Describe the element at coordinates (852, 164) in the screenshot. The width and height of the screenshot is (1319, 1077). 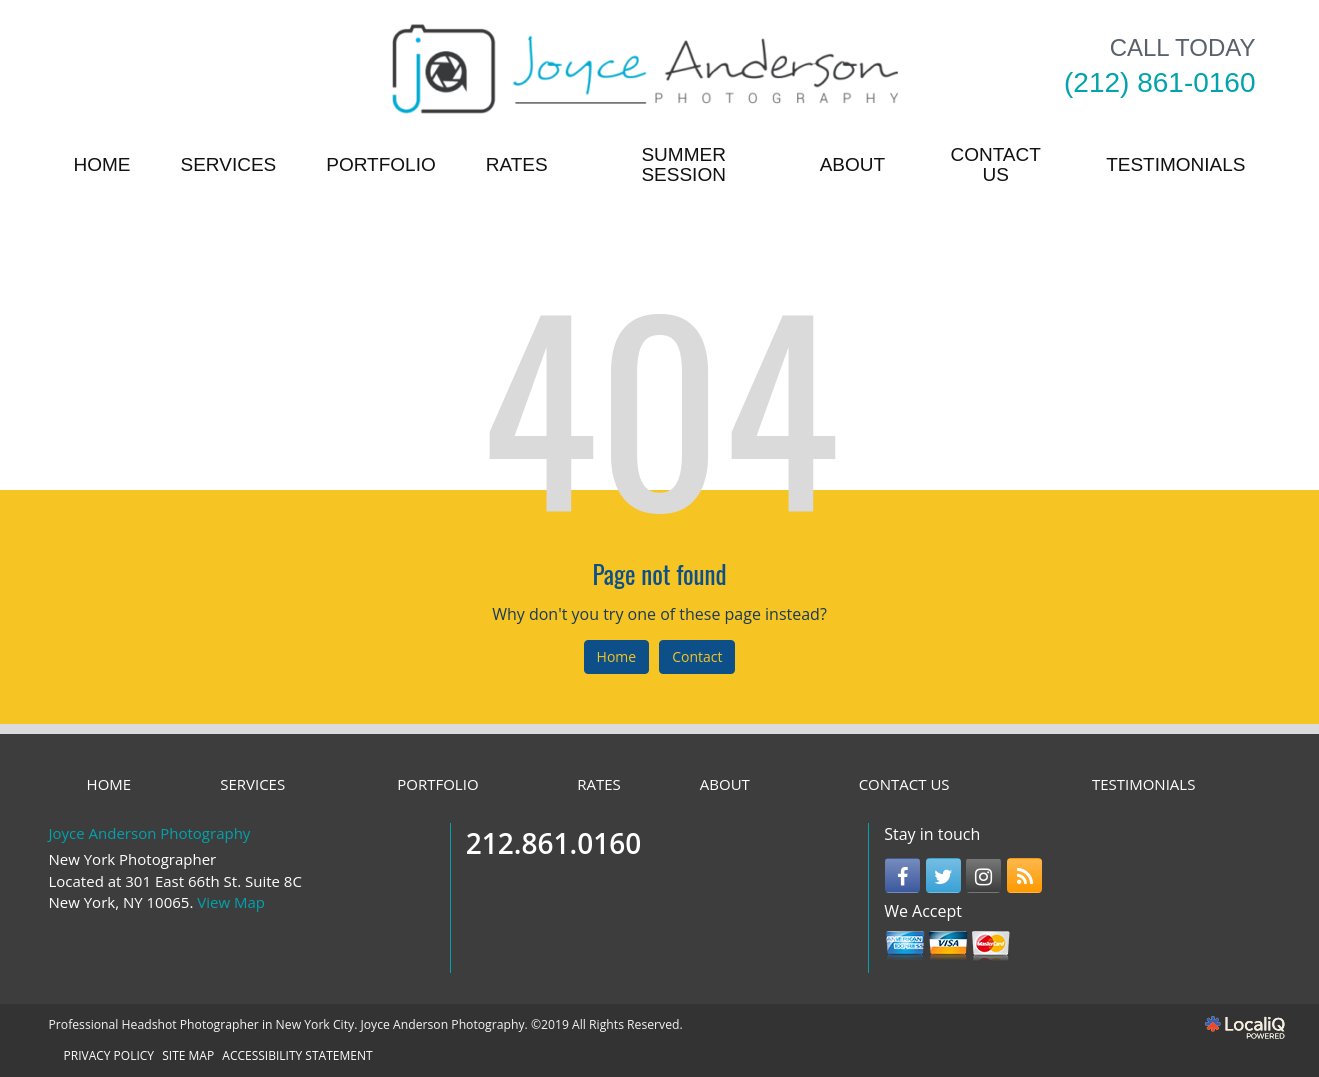
I see `ABOUT` at that location.